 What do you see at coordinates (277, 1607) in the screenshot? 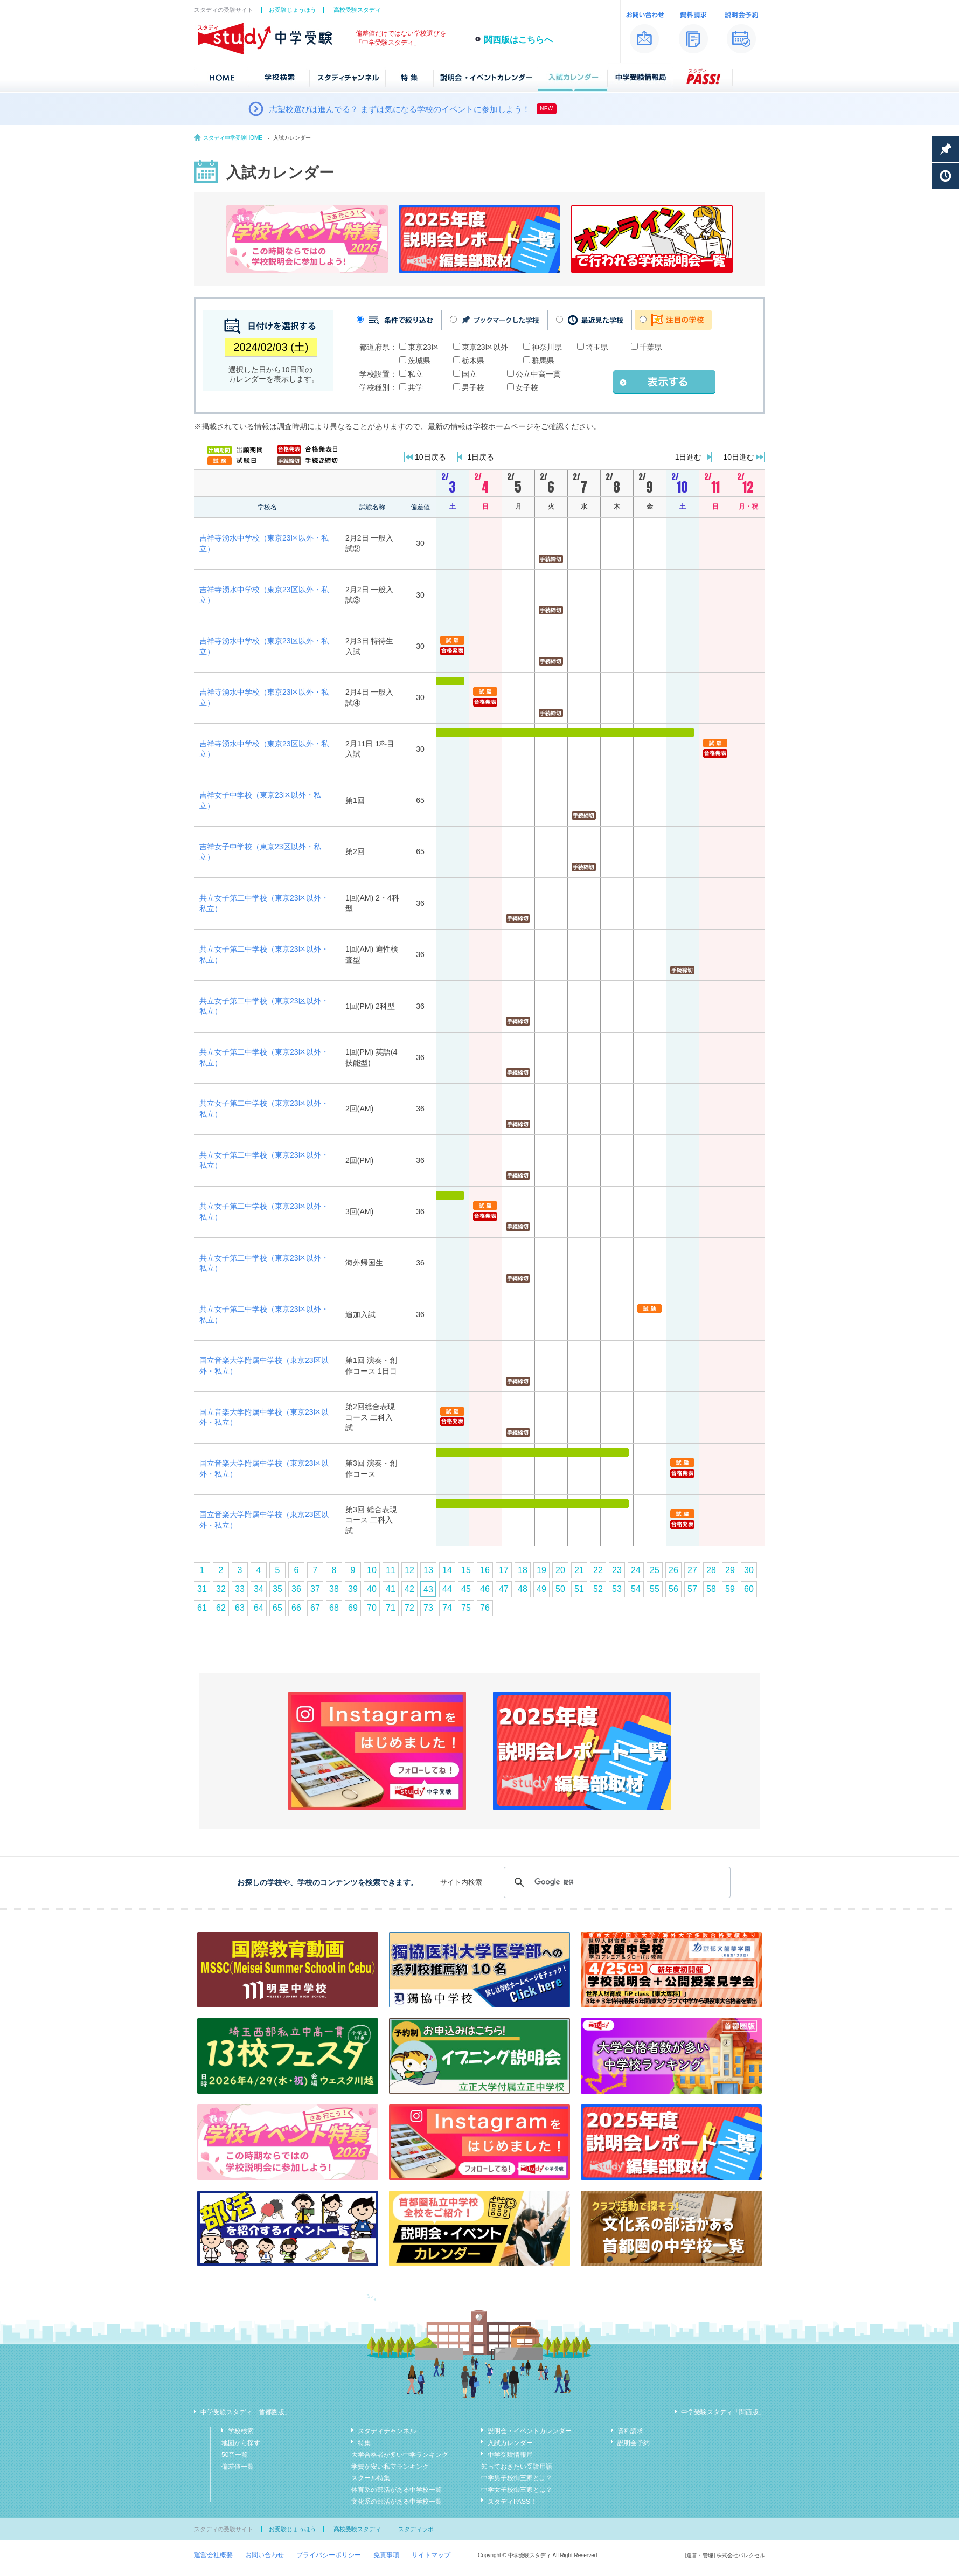
I see `65` at bounding box center [277, 1607].